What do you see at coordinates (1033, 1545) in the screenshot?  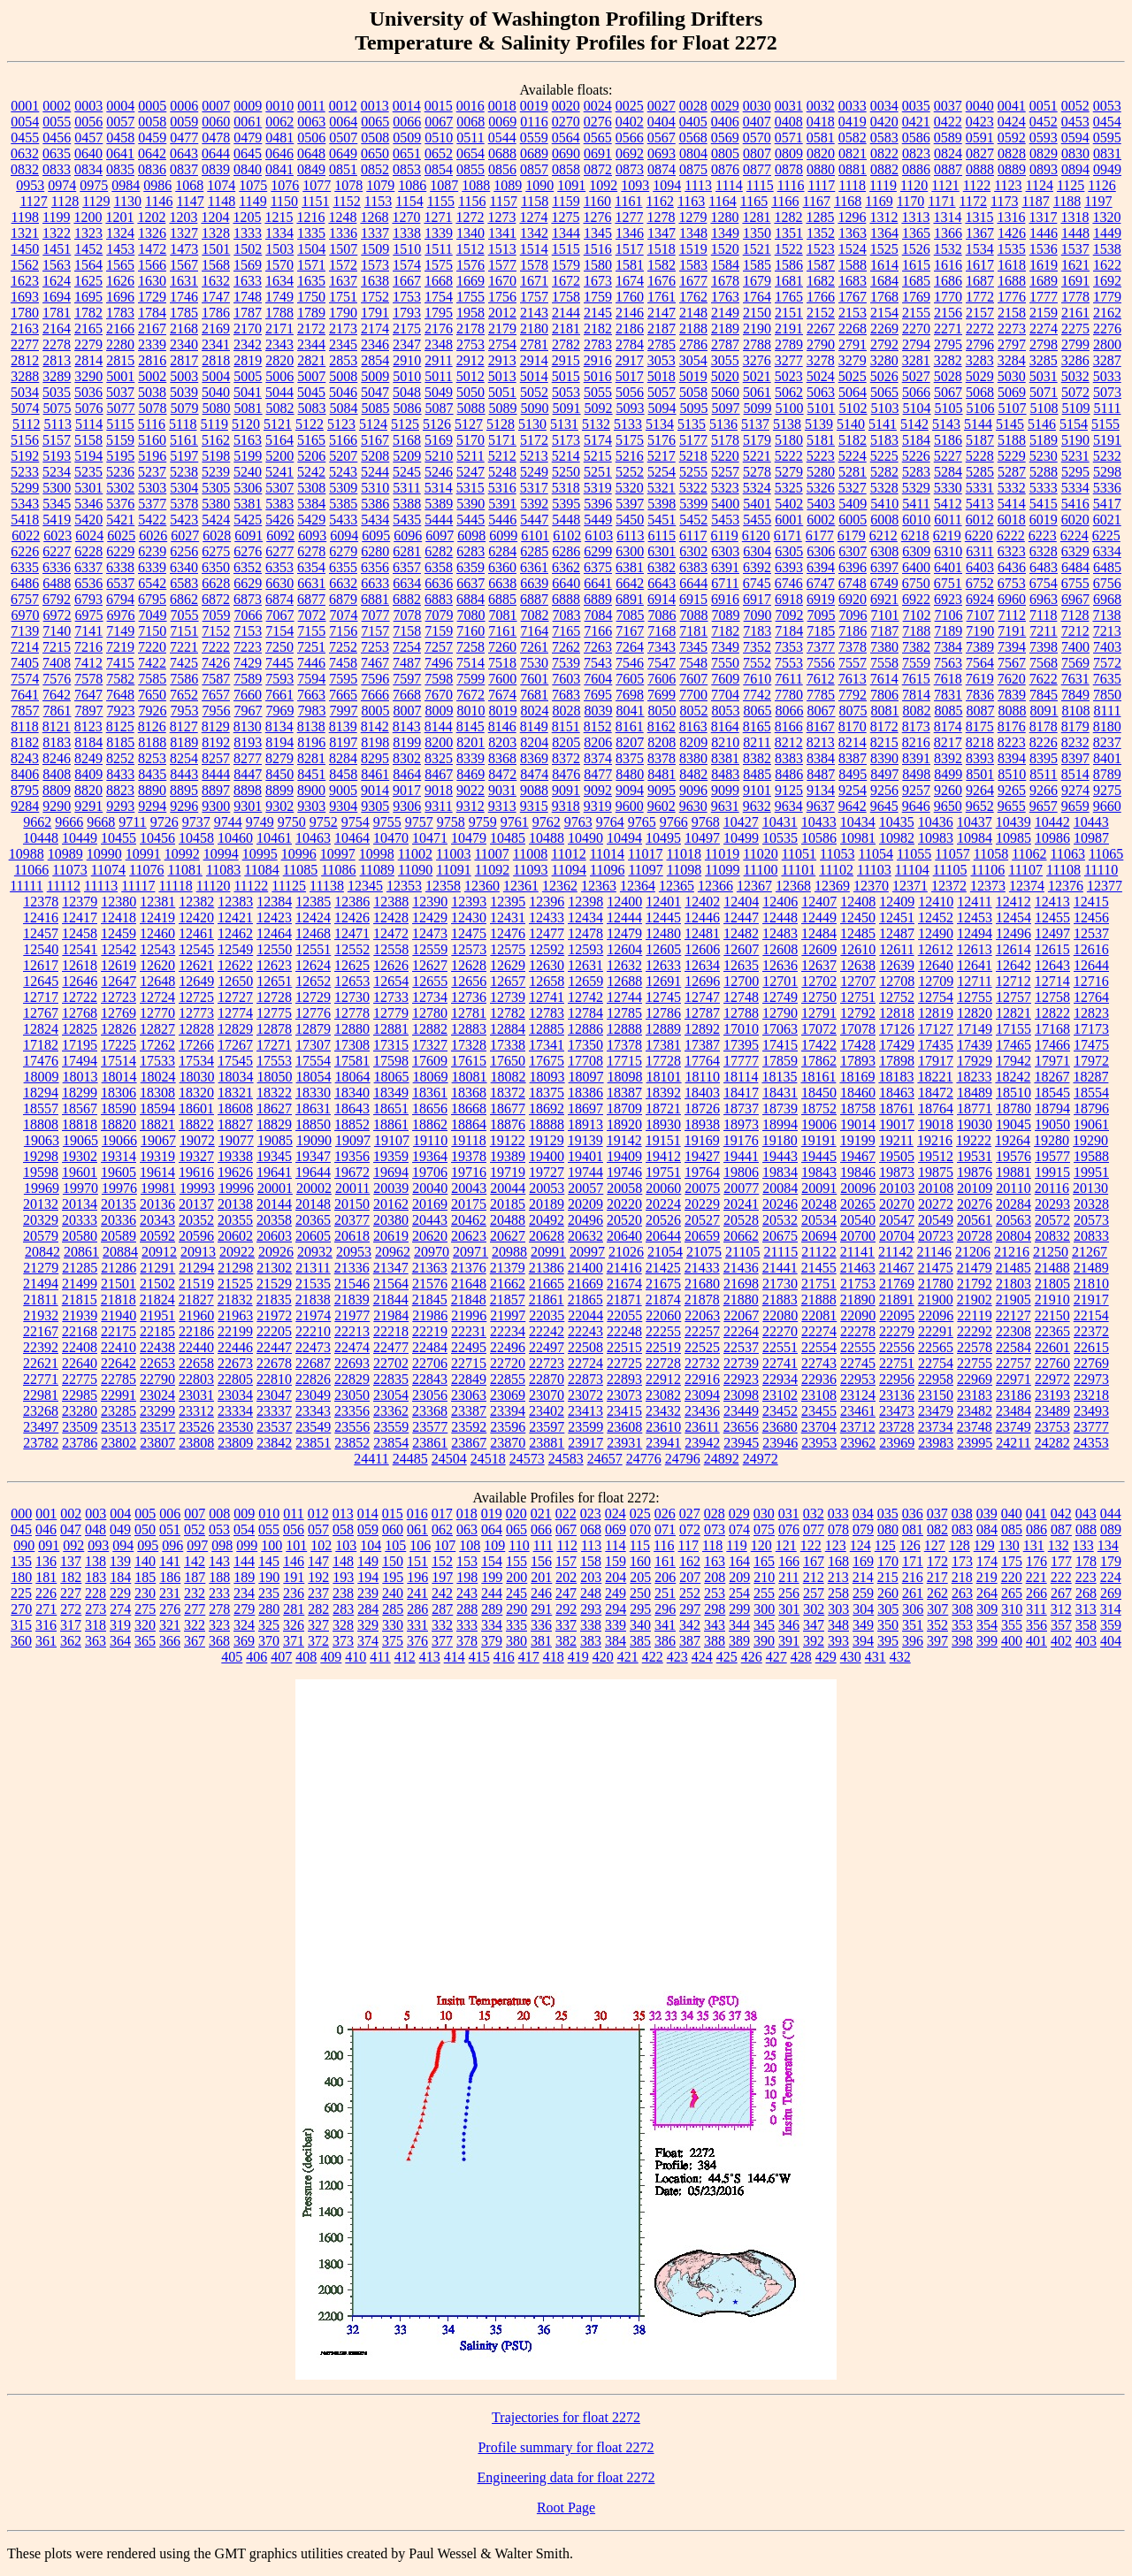 I see `131` at bounding box center [1033, 1545].